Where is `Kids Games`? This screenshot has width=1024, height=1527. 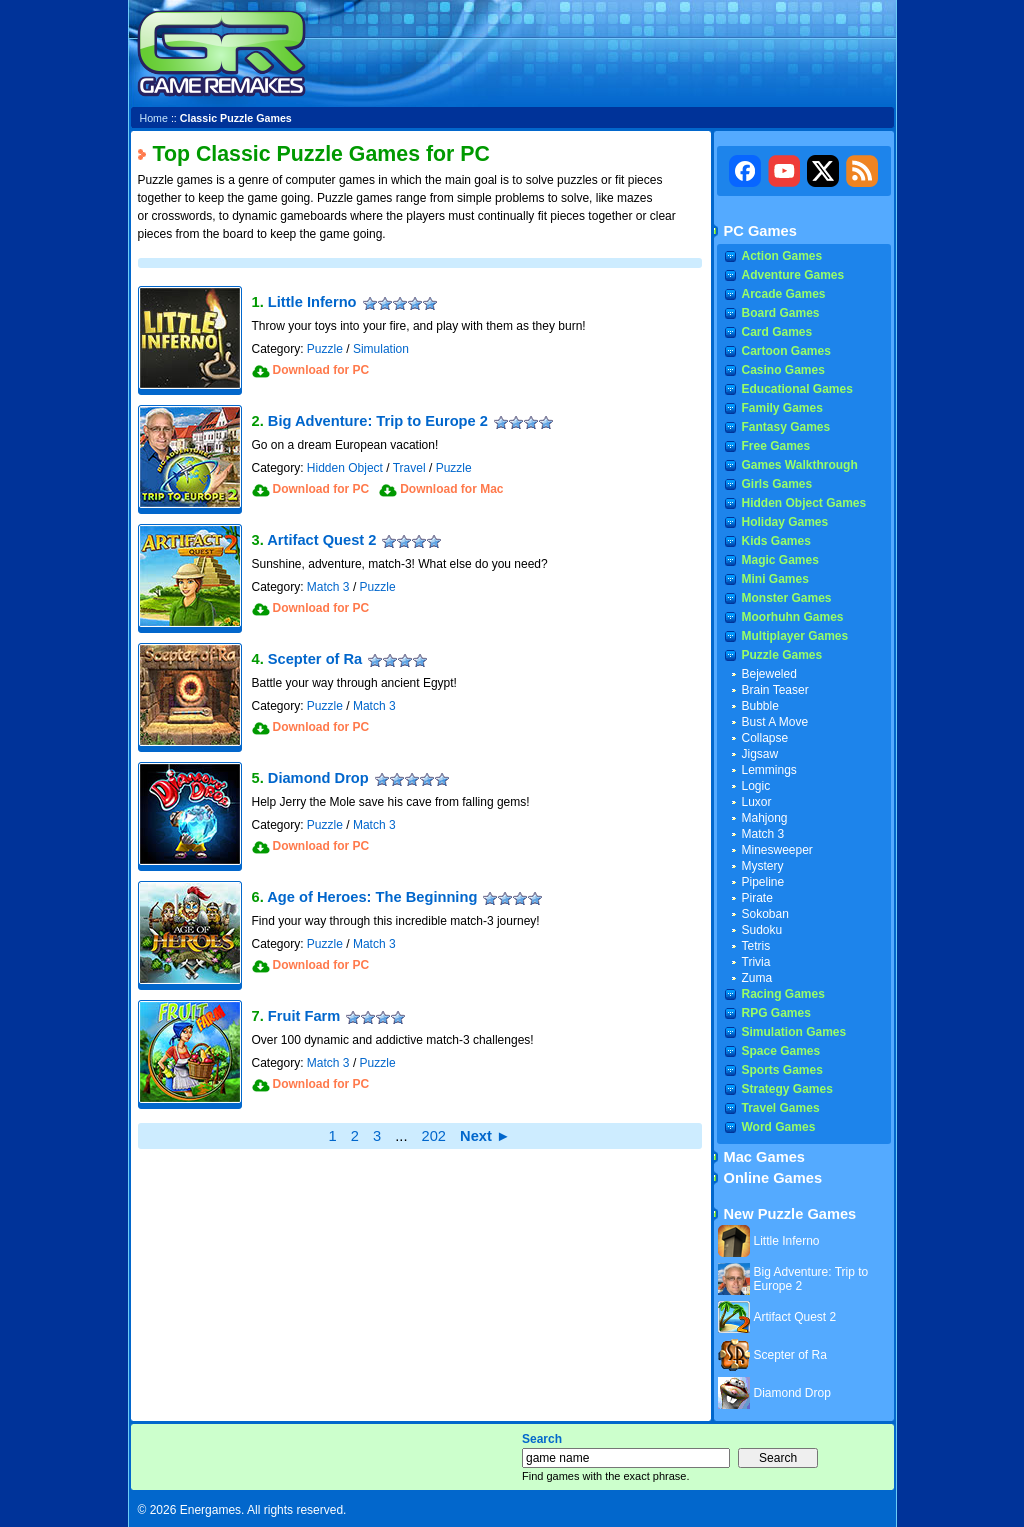 Kids Games is located at coordinates (776, 541).